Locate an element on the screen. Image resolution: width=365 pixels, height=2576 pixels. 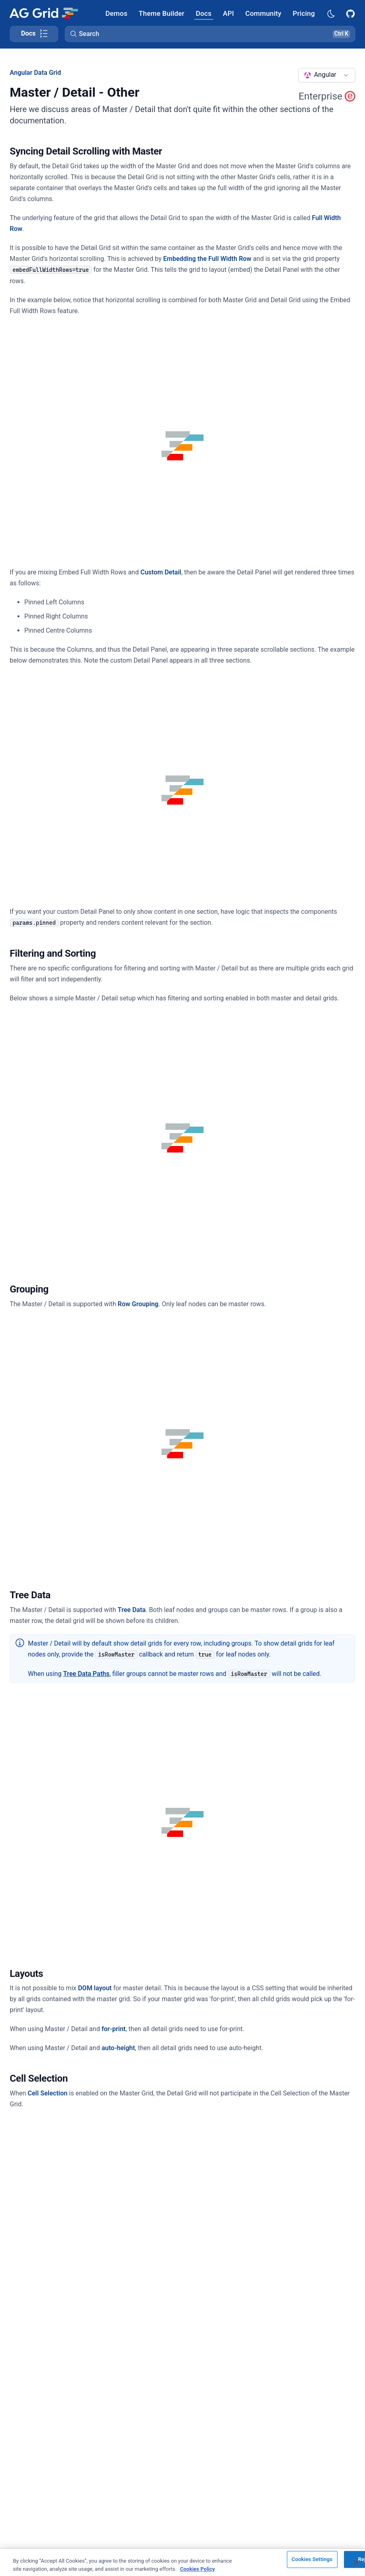
[button] is located at coordinates (210, 34).